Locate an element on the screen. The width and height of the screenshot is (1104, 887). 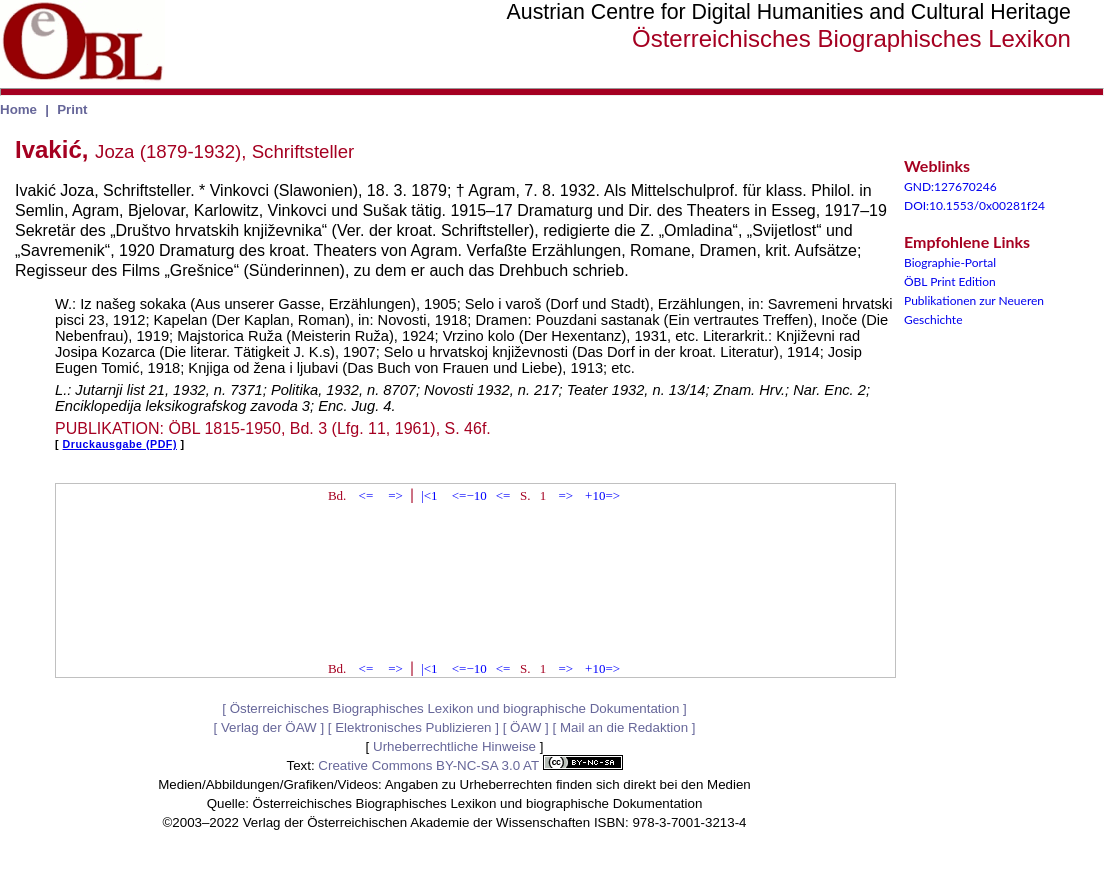
Elektronisches Publizieren is located at coordinates (413, 727).